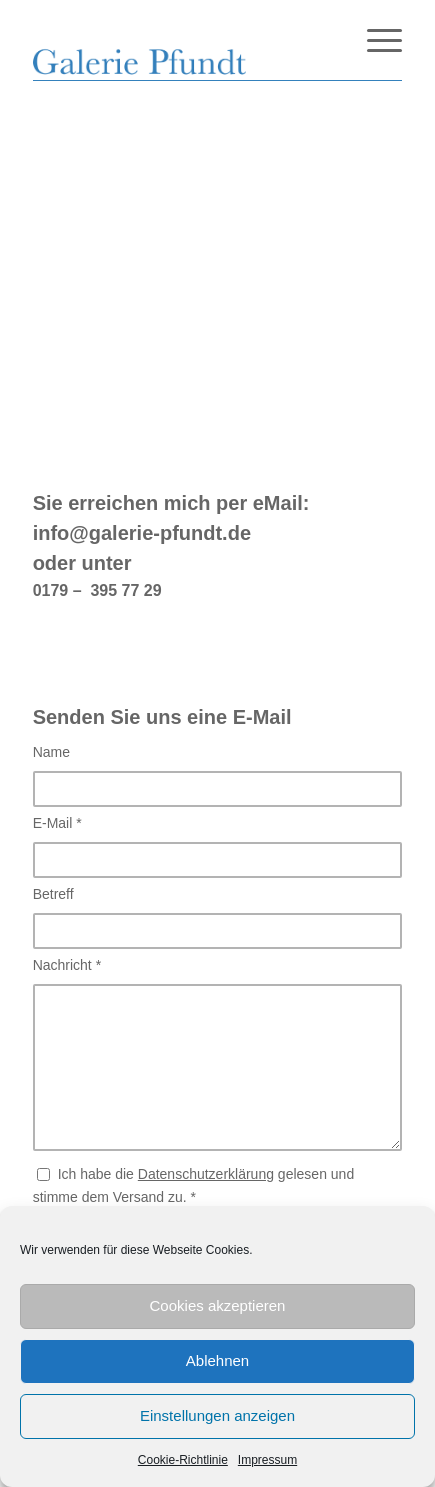 This screenshot has height=1487, width=435. What do you see at coordinates (217, 1360) in the screenshot?
I see `Ablehnen` at bounding box center [217, 1360].